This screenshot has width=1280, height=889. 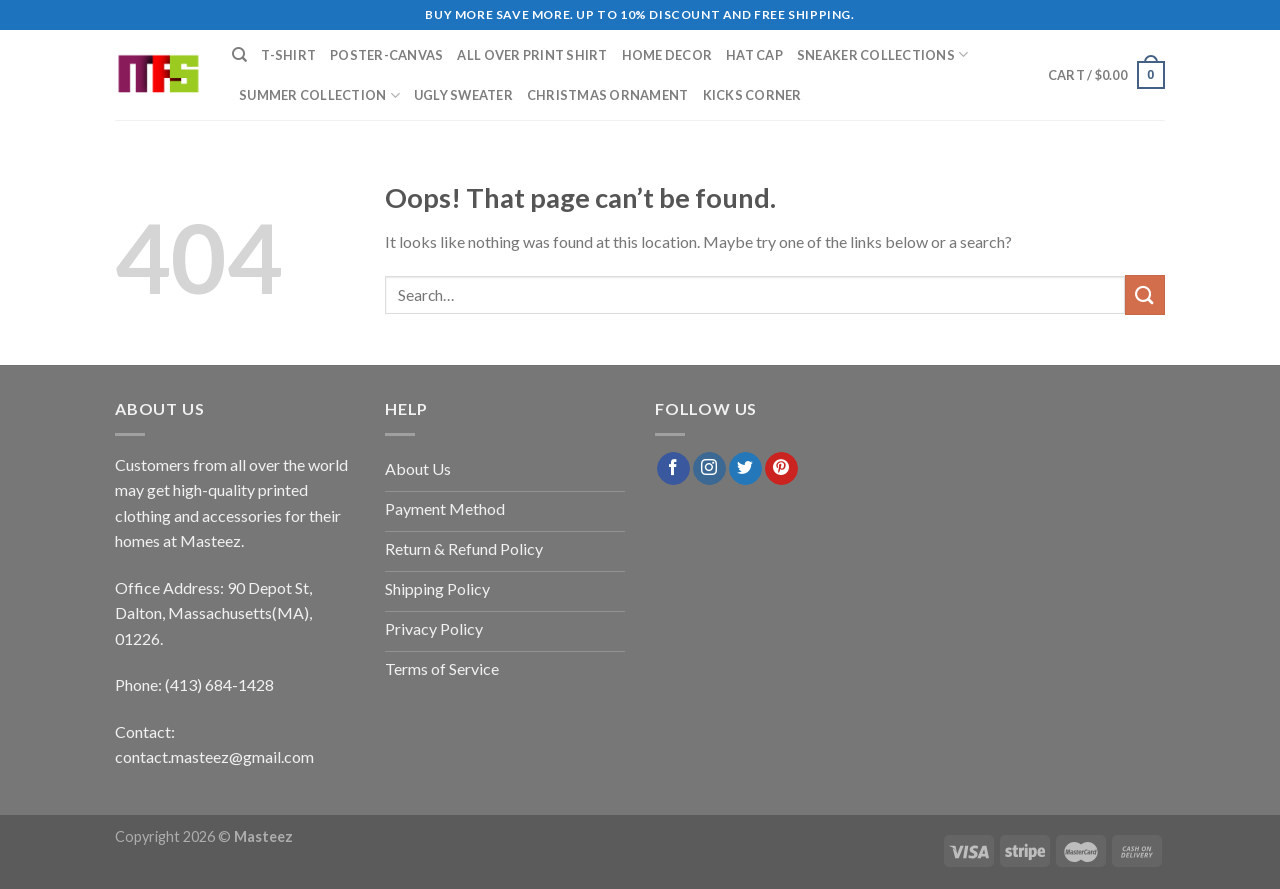 I want to click on [Follow on Facebook], so click(x=673, y=469).